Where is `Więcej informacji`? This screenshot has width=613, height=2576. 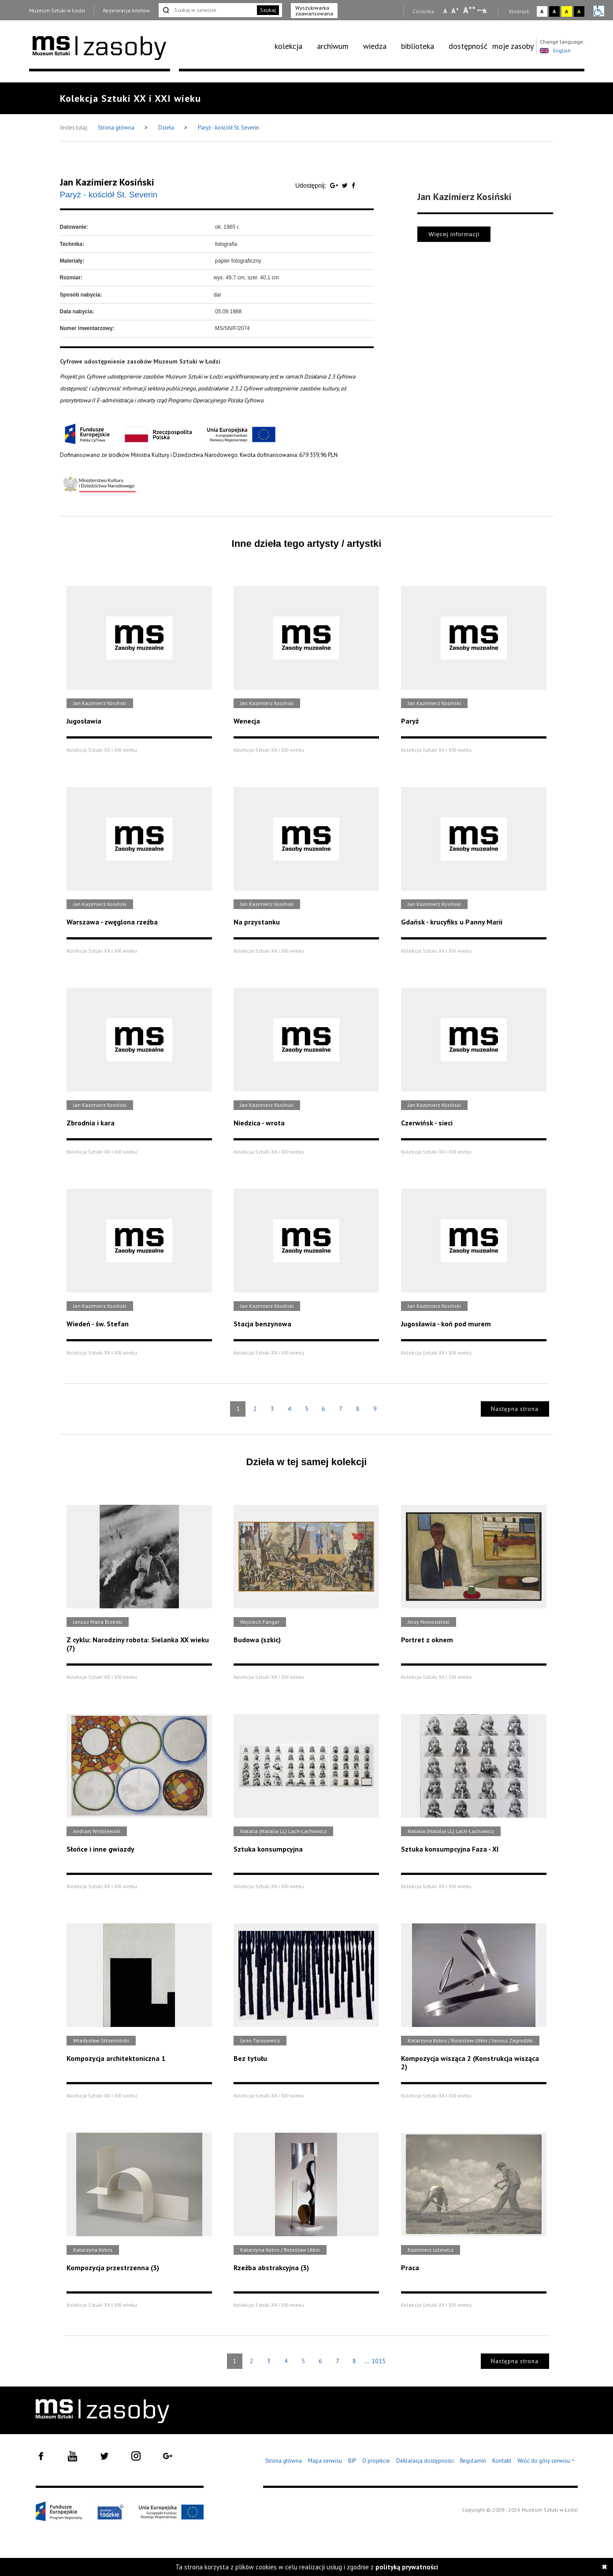 Więcej informacji is located at coordinates (453, 234).